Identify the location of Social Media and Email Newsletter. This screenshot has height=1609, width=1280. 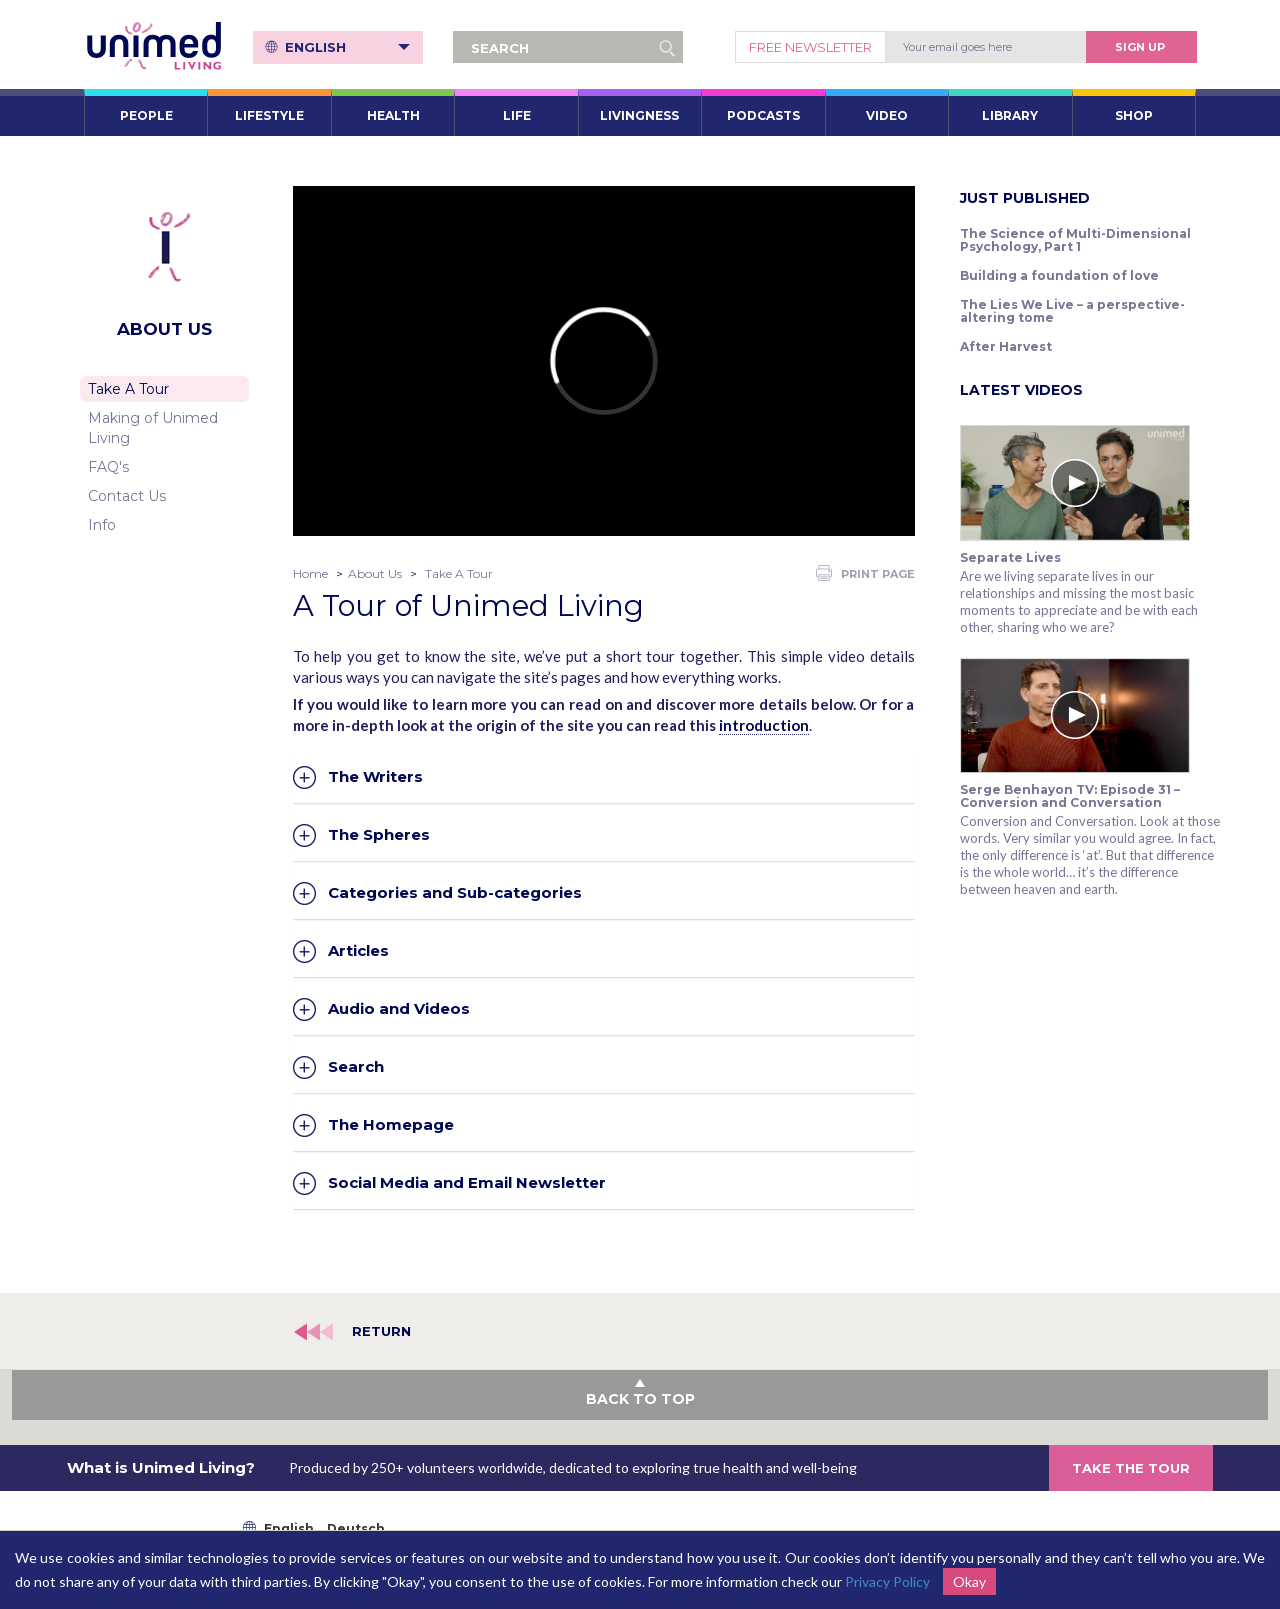
(467, 1182).